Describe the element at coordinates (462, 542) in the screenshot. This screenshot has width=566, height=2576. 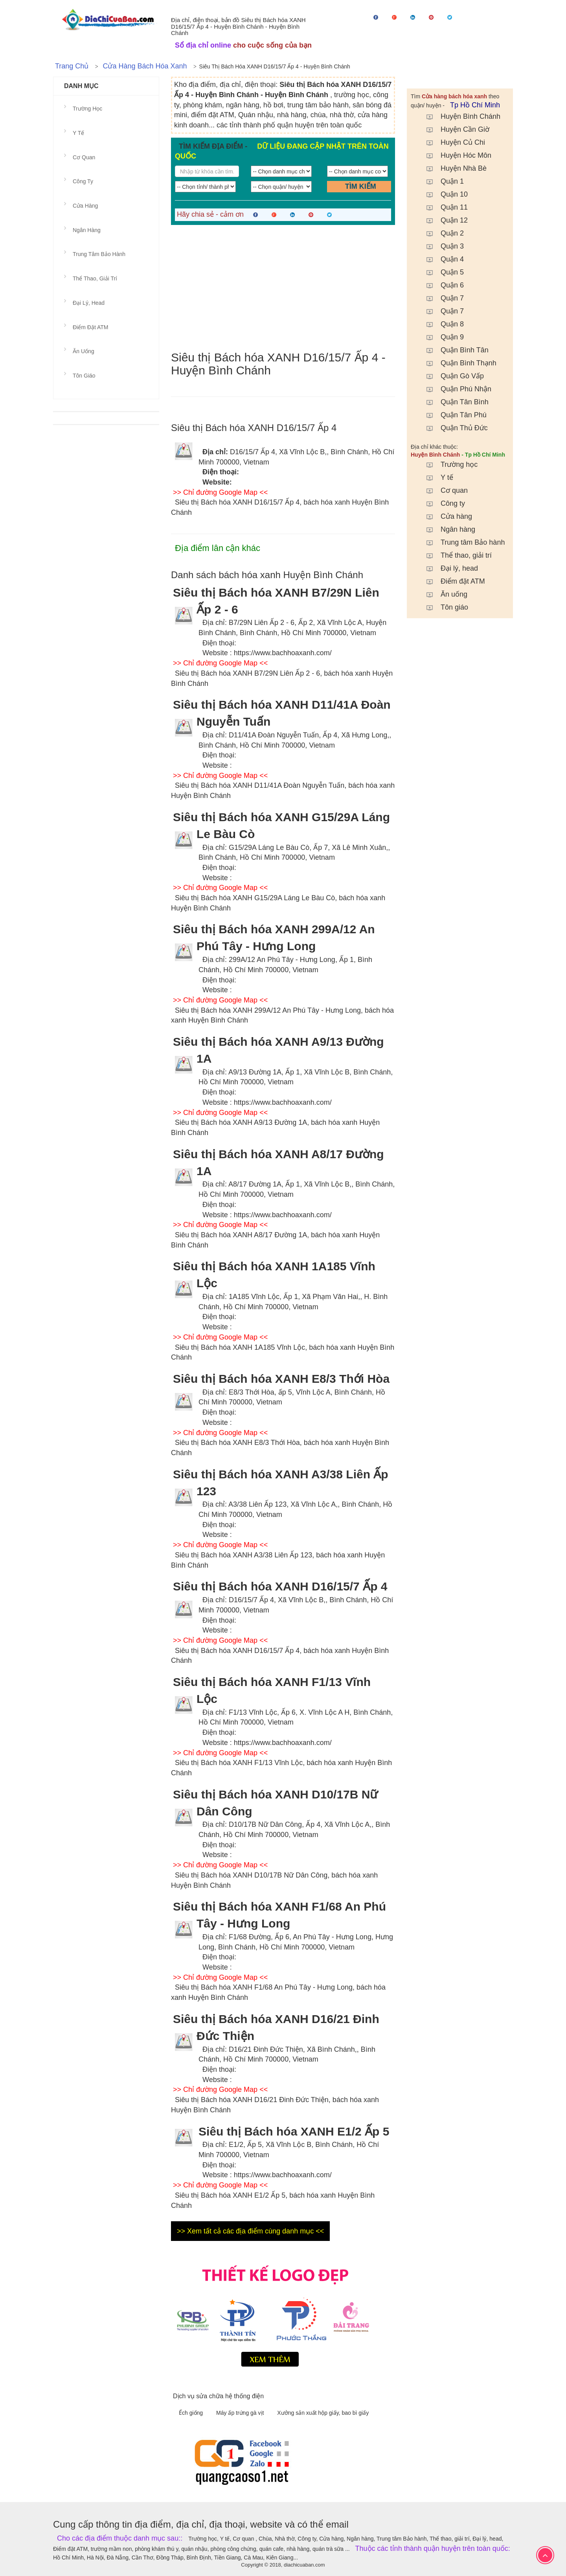
I see `Trung tâm Bảo hành` at that location.